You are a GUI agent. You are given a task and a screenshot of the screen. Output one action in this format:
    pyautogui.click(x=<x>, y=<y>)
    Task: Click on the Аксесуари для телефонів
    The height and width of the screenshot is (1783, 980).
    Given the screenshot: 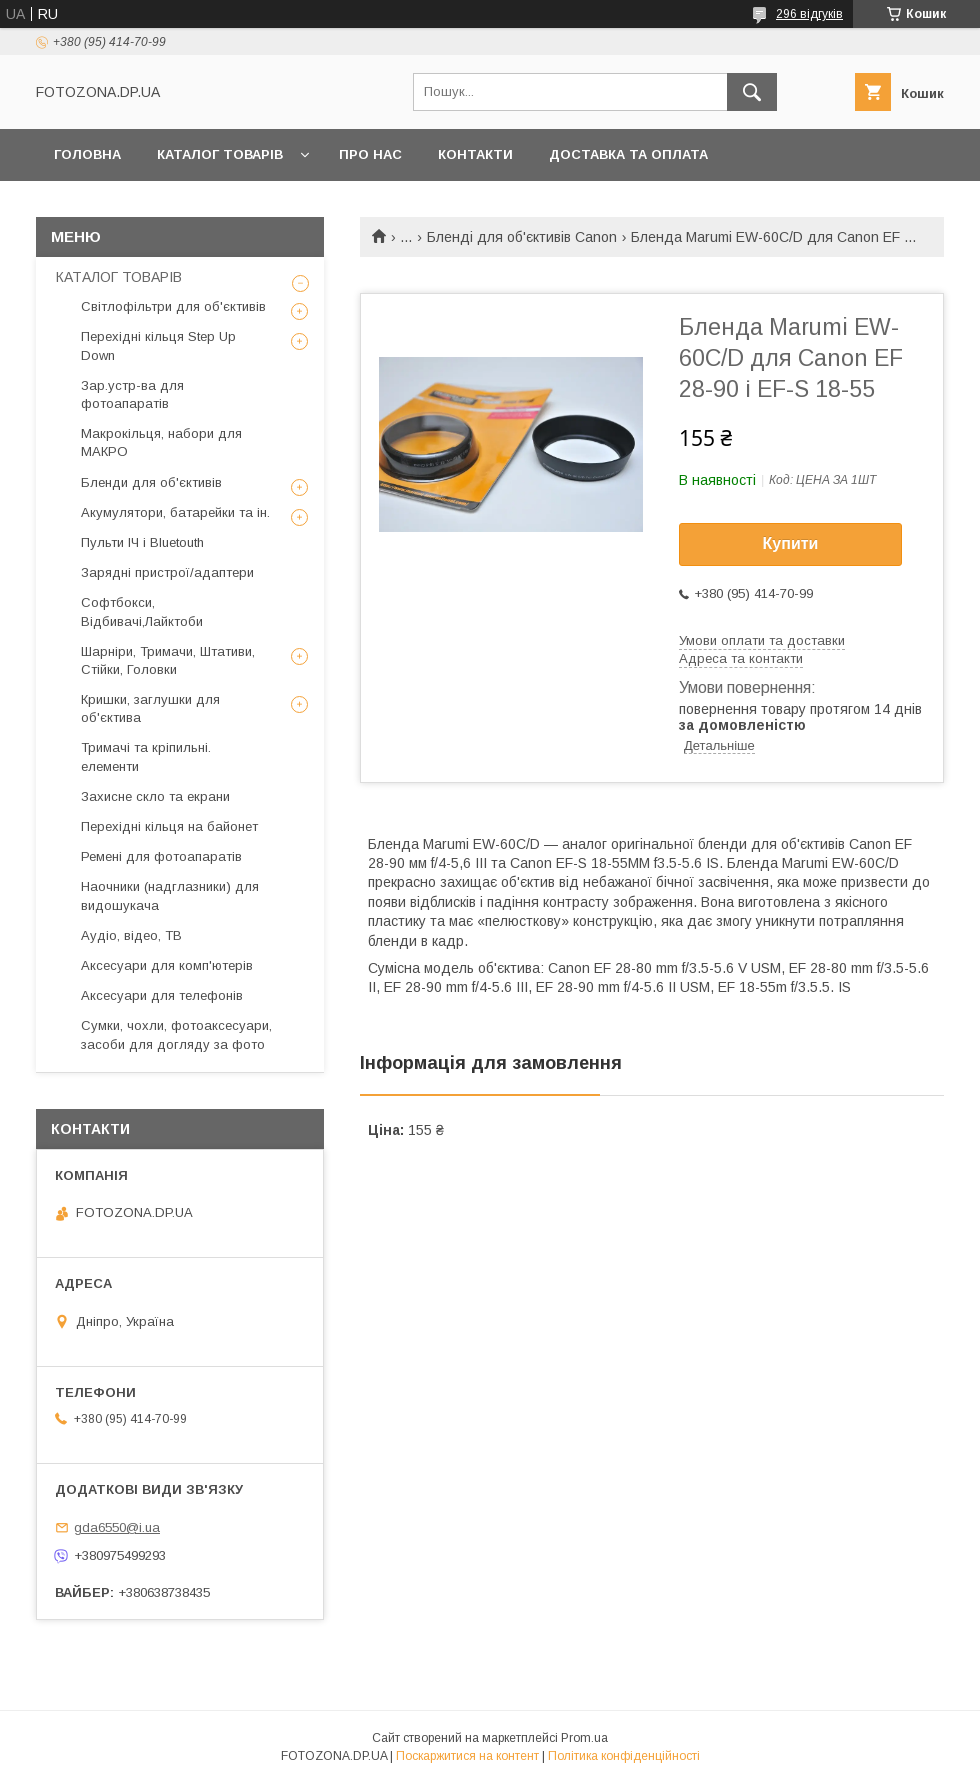 What is the action you would take?
    pyautogui.click(x=162, y=995)
    